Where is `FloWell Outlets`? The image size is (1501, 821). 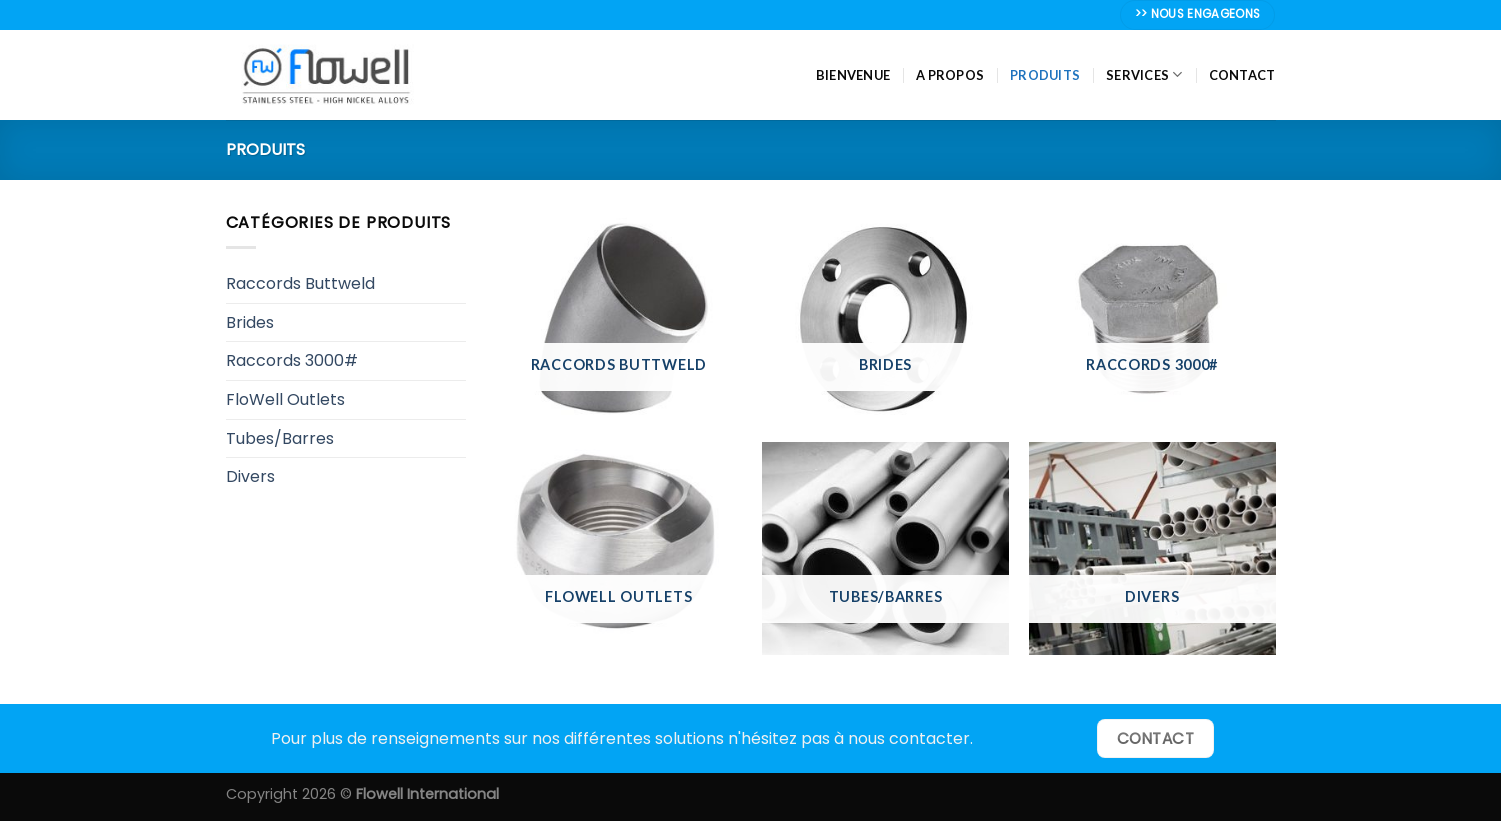
FloWell Outlets is located at coordinates (285, 399).